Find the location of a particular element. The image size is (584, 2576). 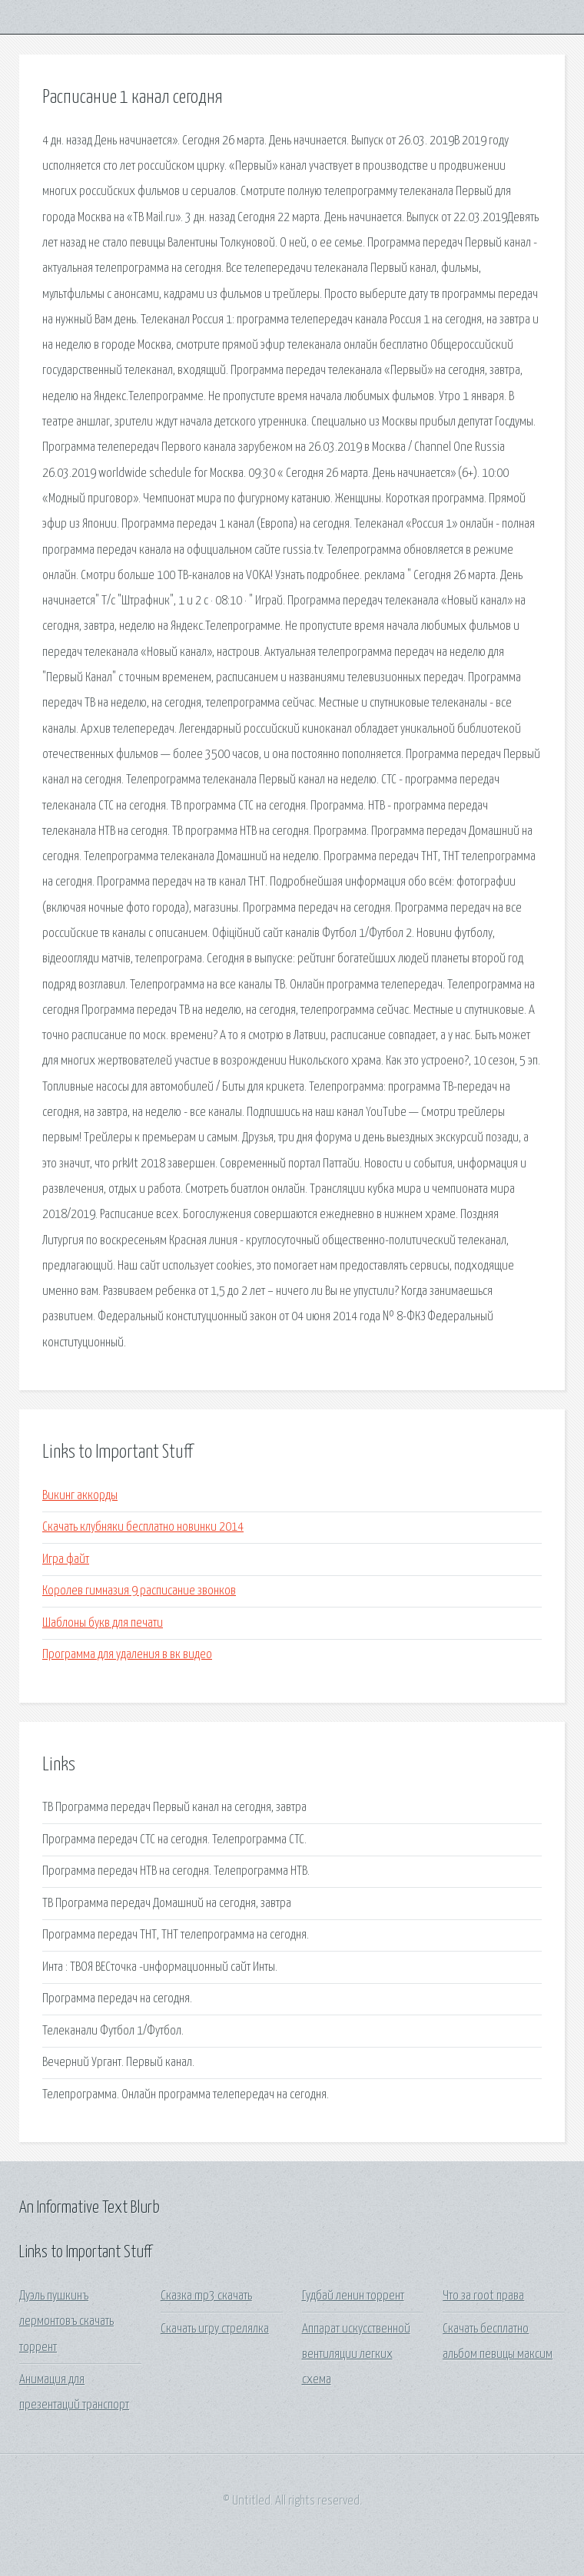

Королев гимназия 9 расписание звонков is located at coordinates (139, 1591).